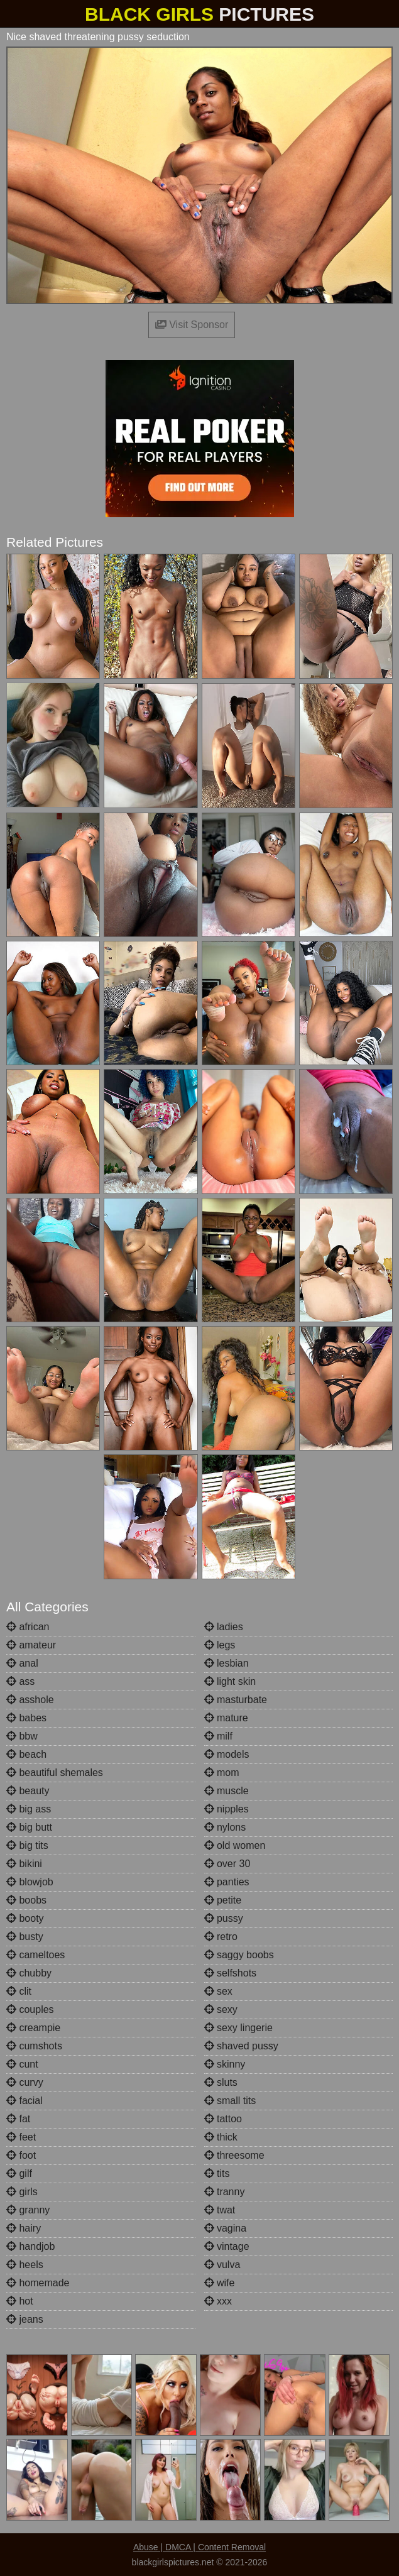 The image size is (399, 2576). I want to click on old women, so click(235, 1845).